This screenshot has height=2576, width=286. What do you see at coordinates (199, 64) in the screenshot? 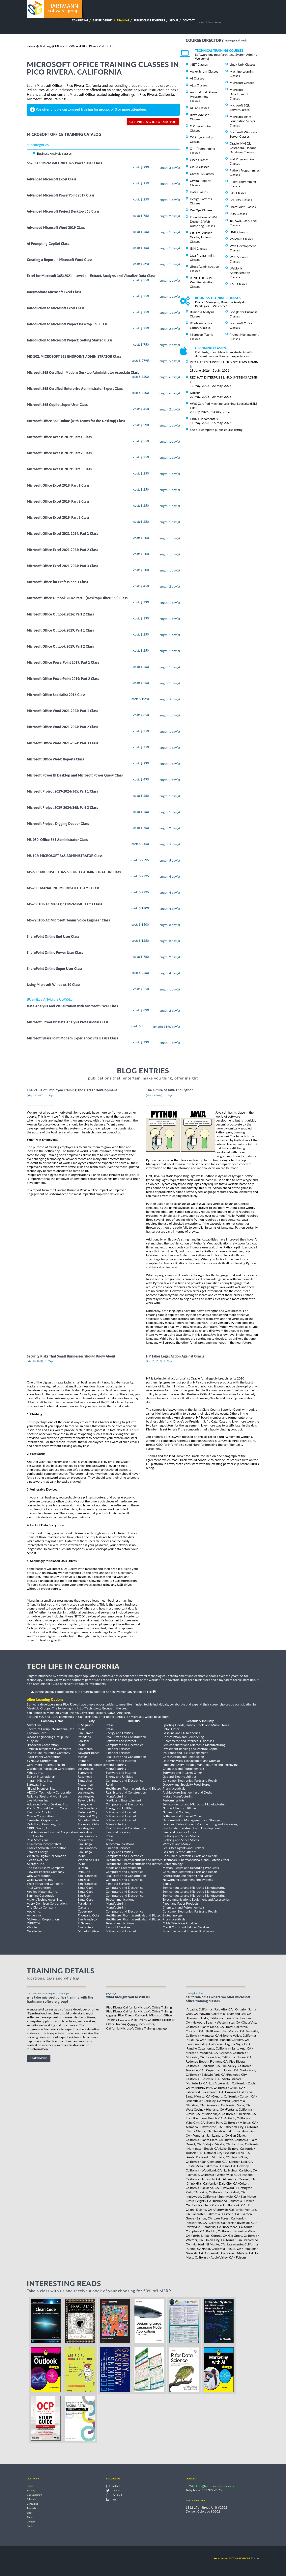
I see `.NET Classes` at bounding box center [199, 64].